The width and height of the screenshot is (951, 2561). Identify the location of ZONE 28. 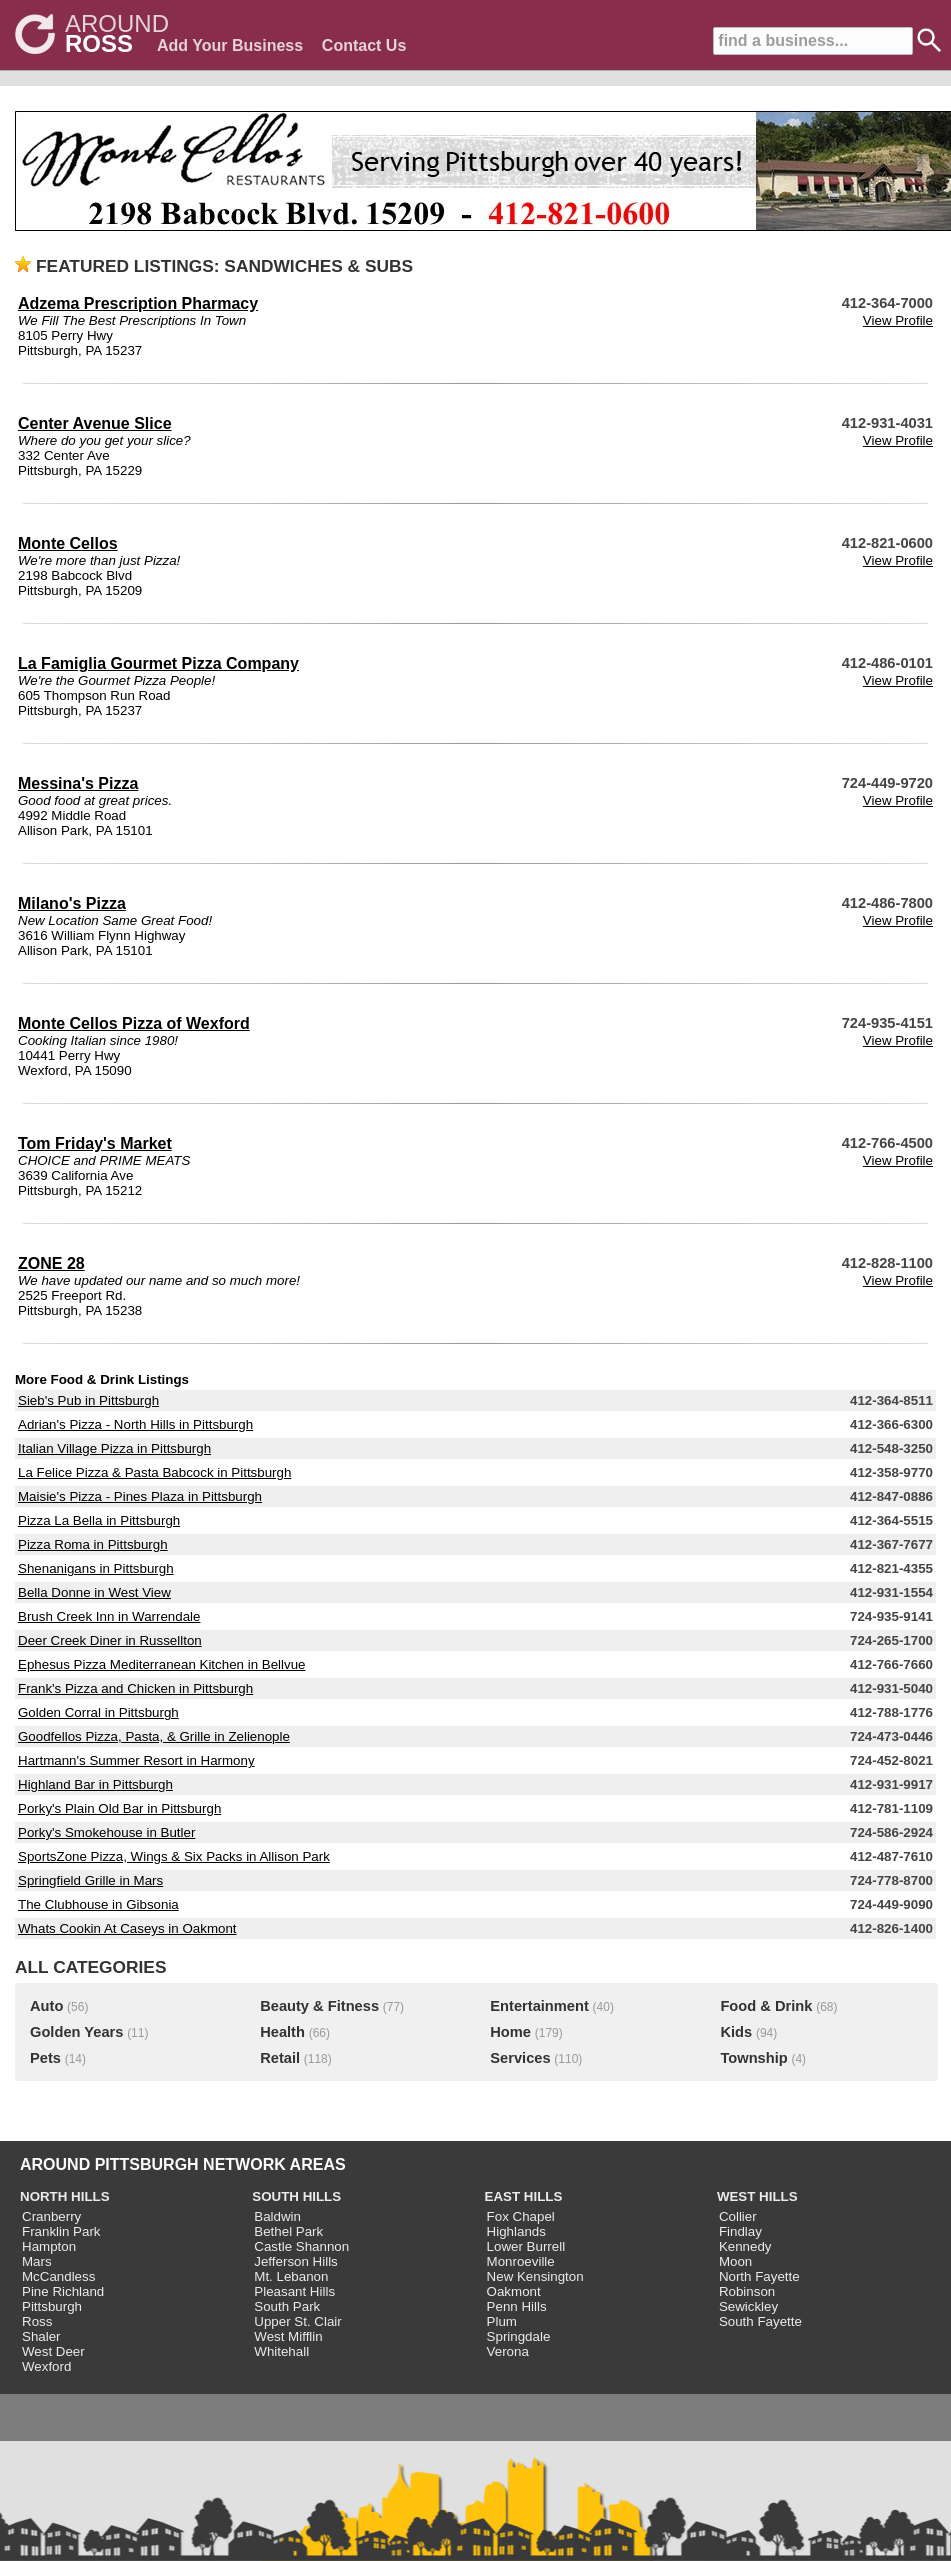
(51, 1263).